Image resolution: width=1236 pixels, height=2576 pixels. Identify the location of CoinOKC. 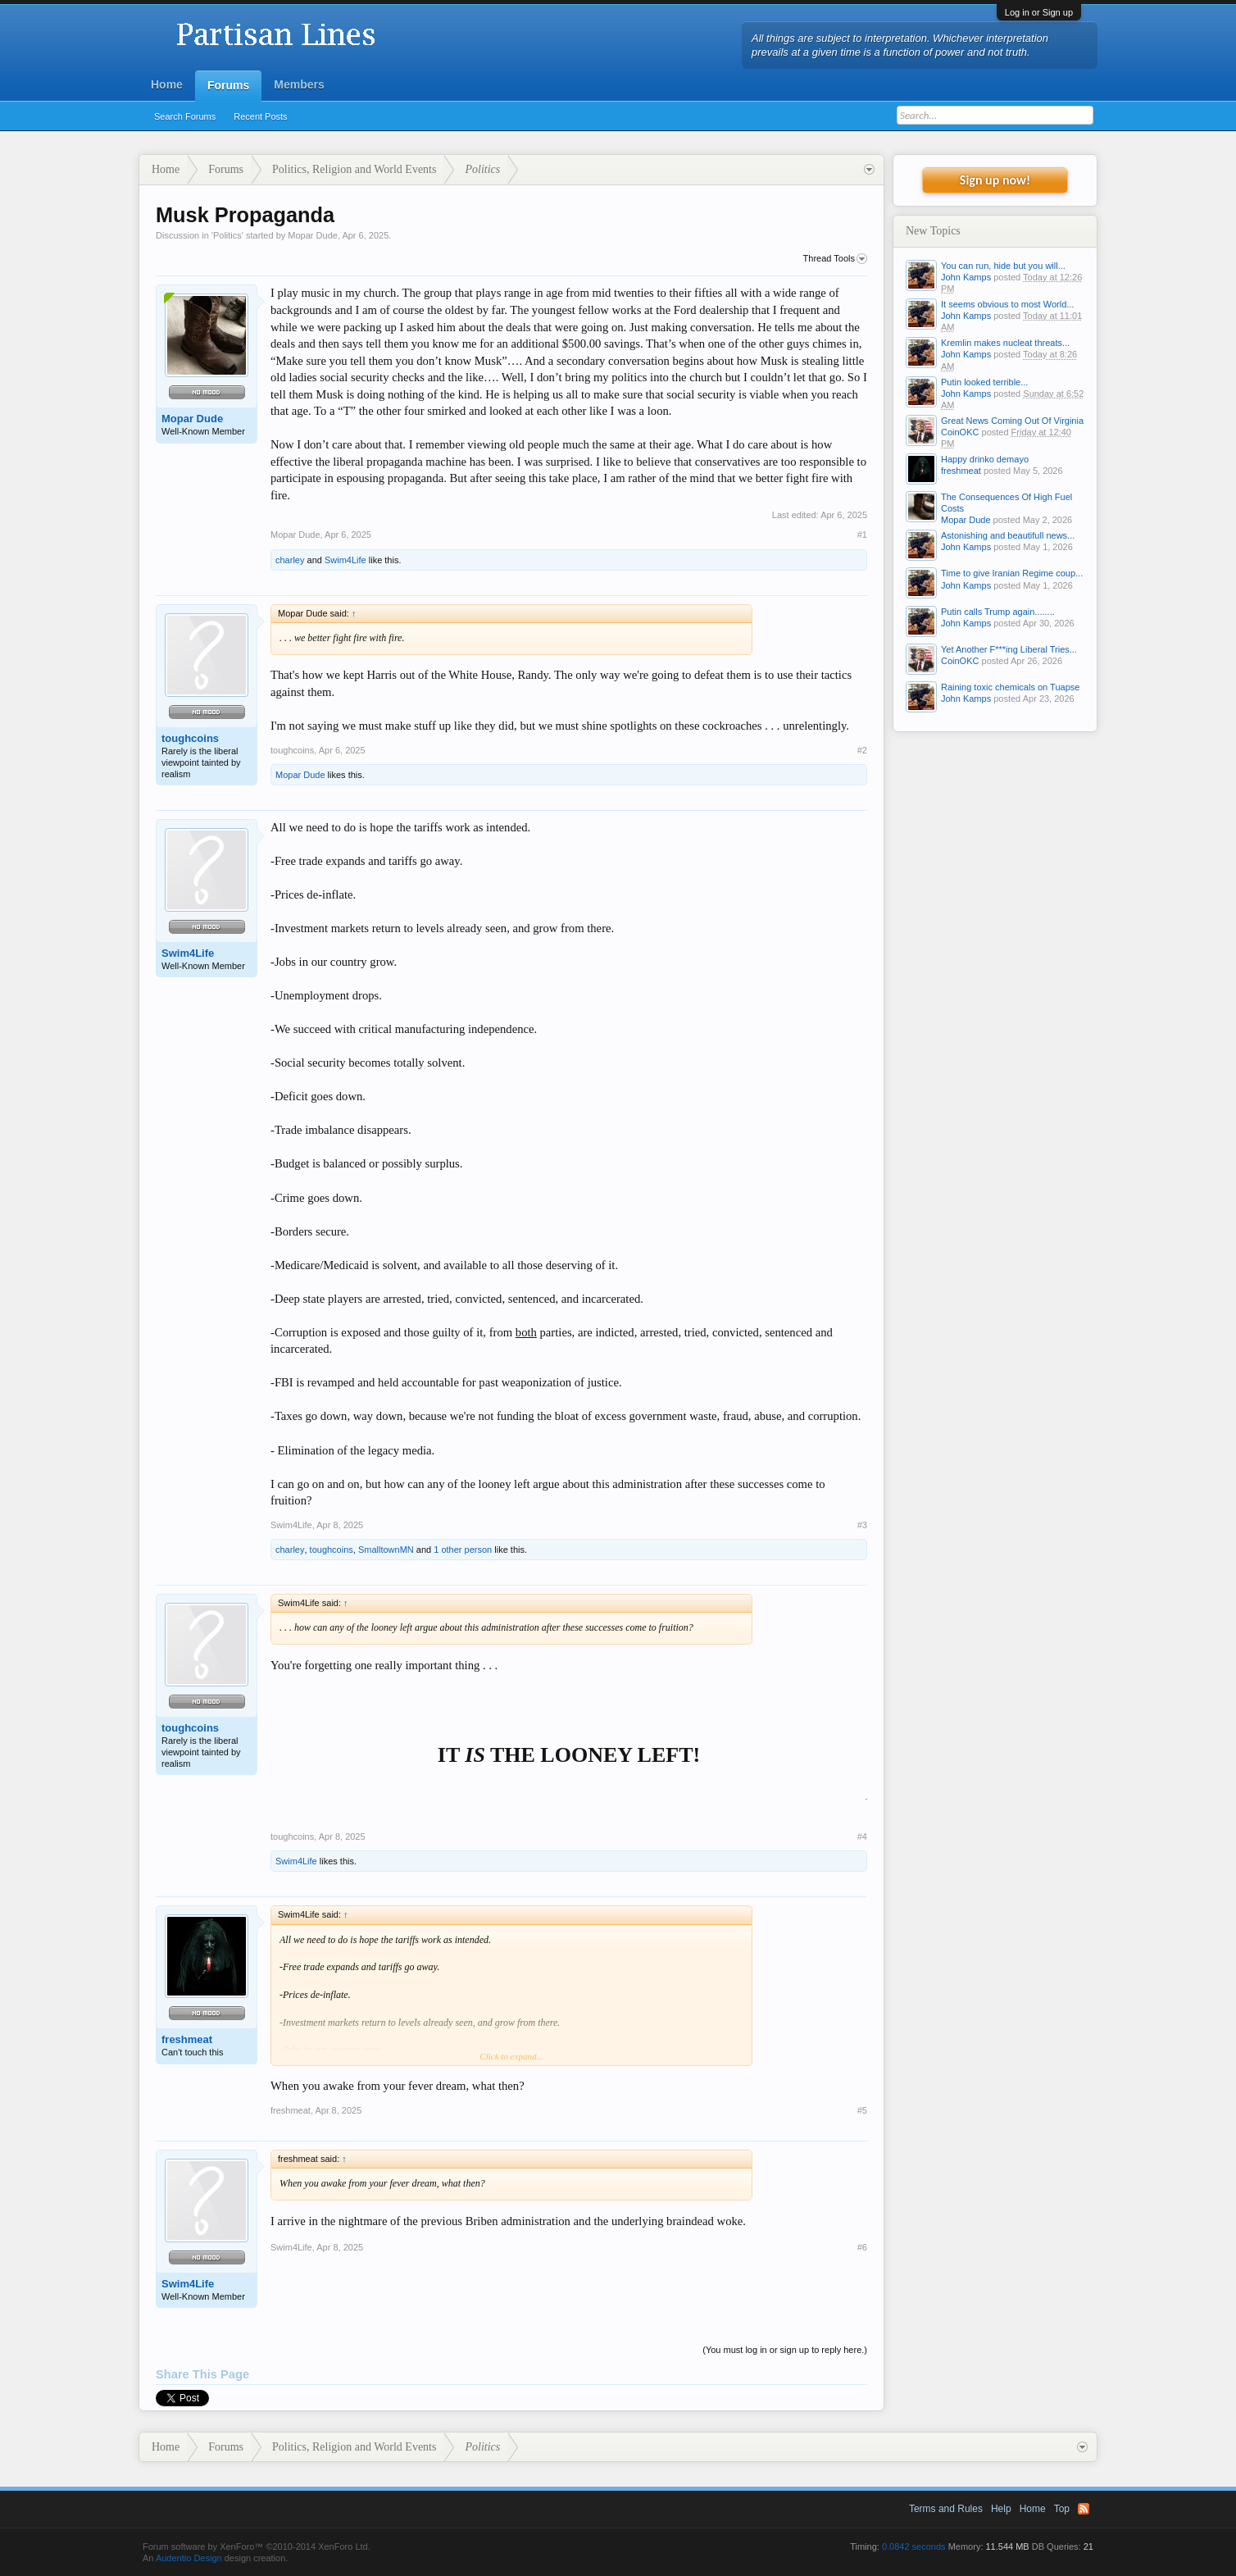
(960, 432).